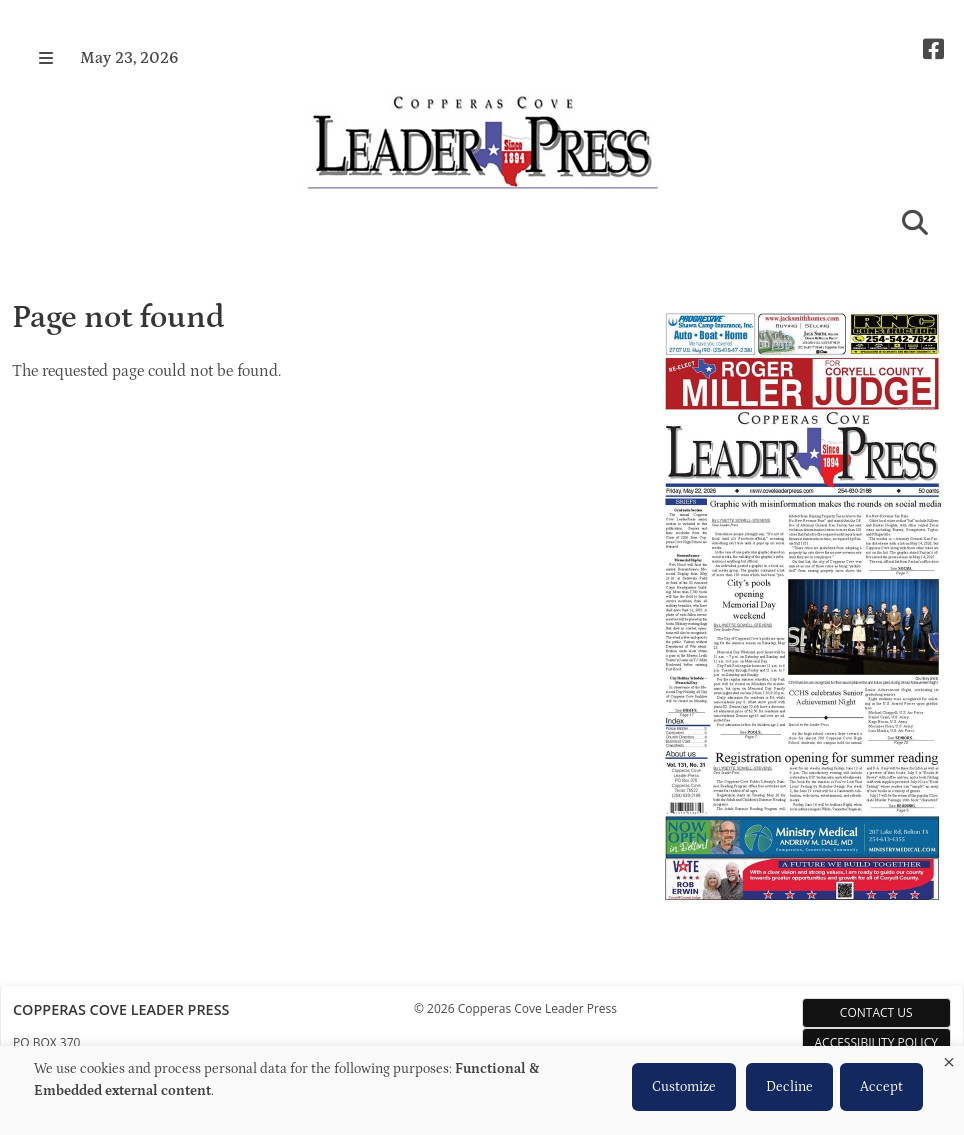  What do you see at coordinates (802, 915) in the screenshot?
I see `[Copperas Cove Leader Press e-Edition]` at bounding box center [802, 915].